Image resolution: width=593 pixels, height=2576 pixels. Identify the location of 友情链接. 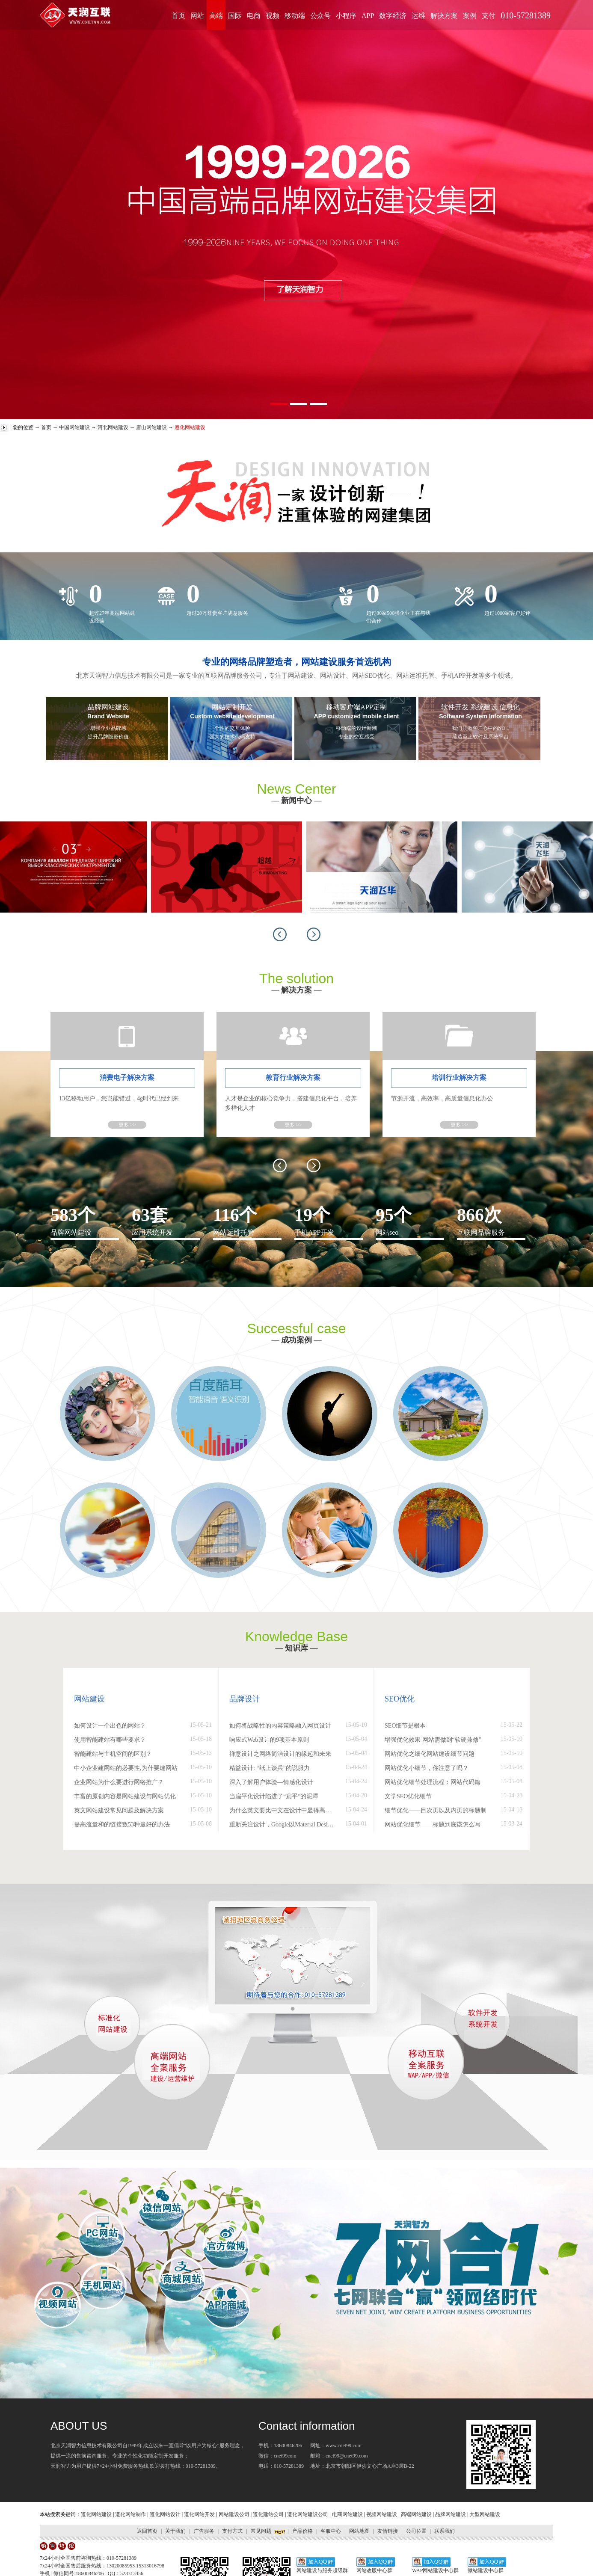
(387, 2531).